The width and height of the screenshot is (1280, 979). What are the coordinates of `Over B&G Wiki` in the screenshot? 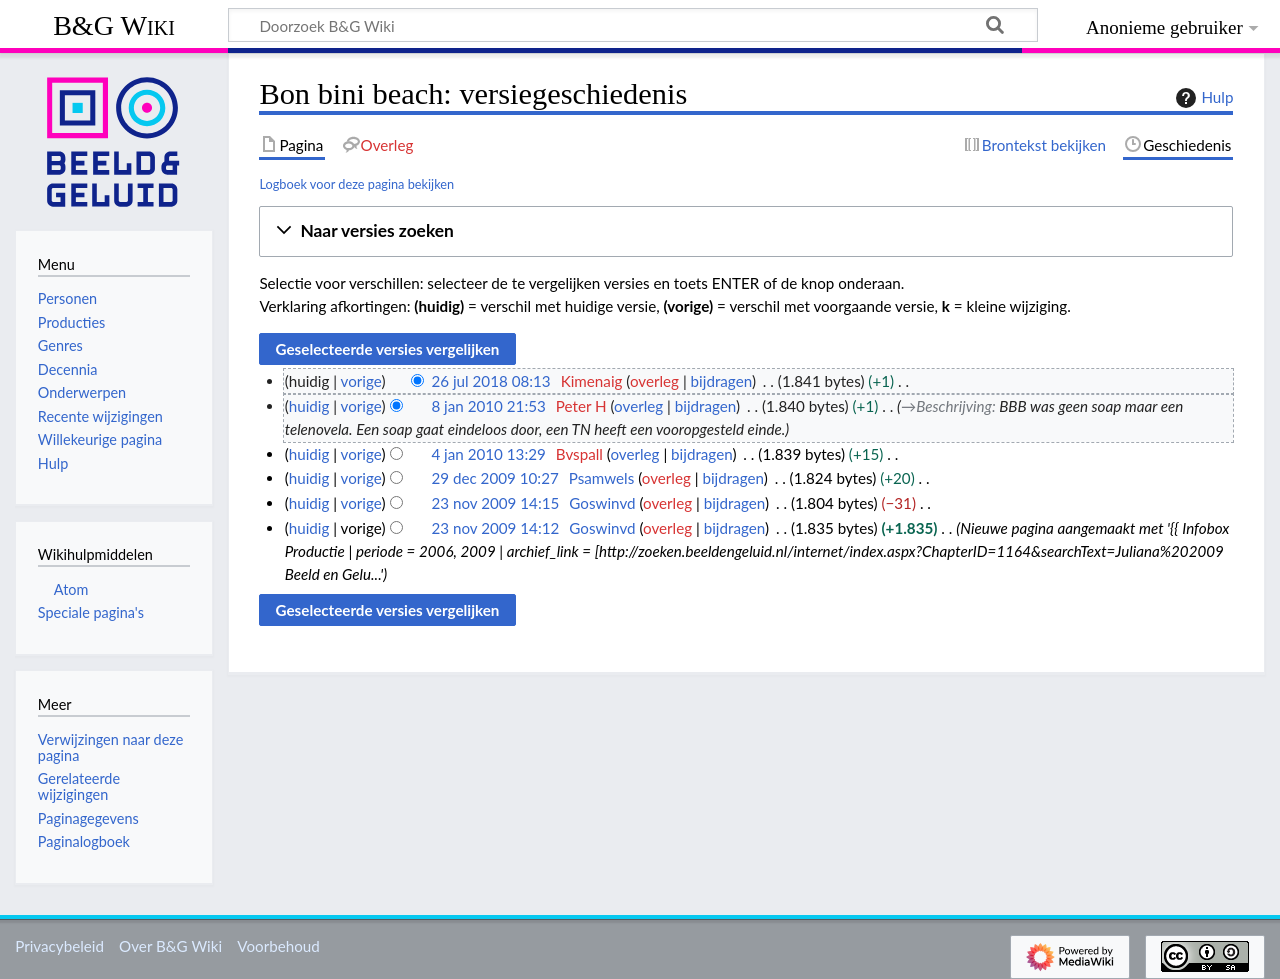 It's located at (170, 946).